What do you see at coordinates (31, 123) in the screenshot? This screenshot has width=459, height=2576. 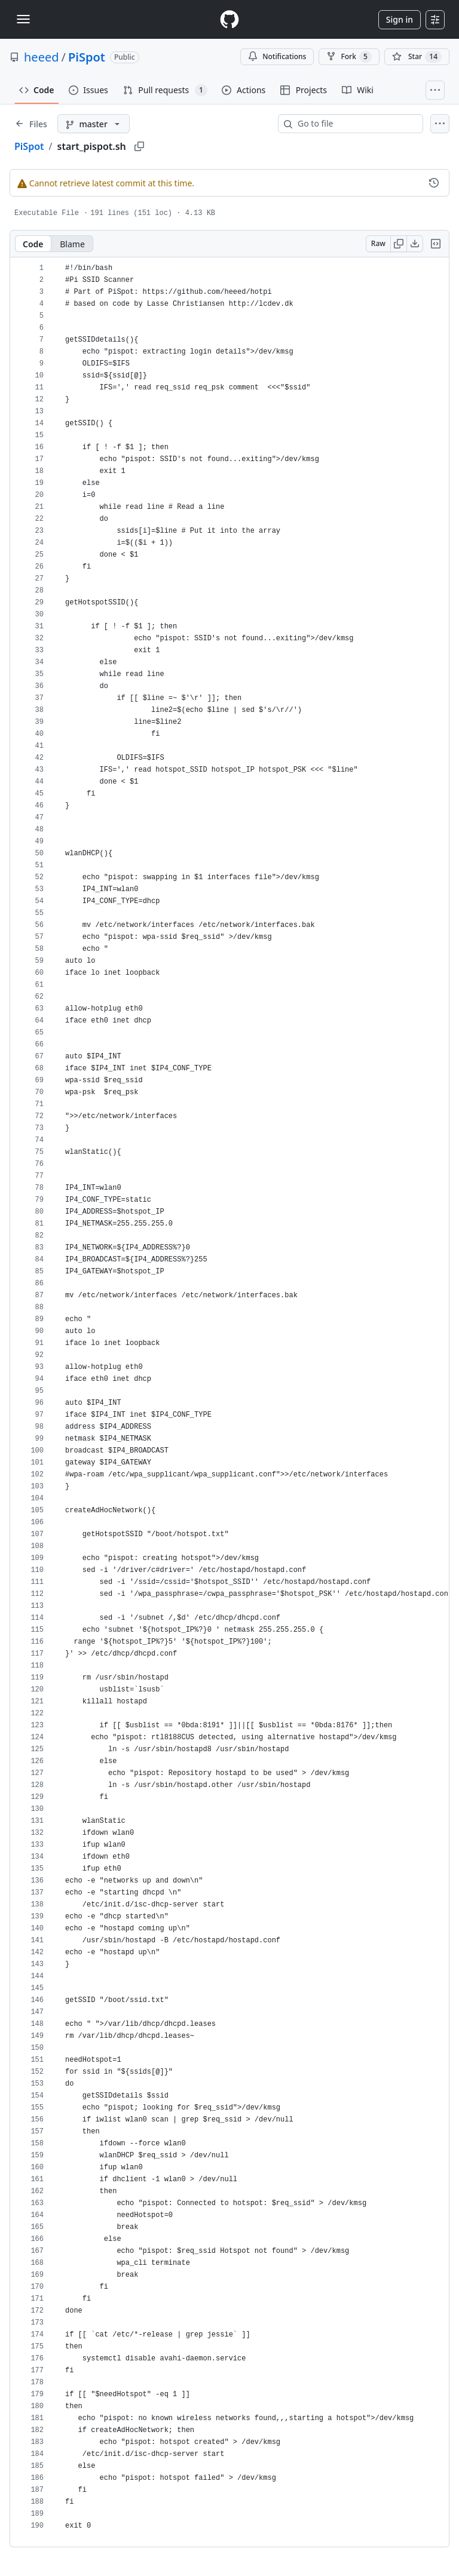 I see `[Expand file tree]` at bounding box center [31, 123].